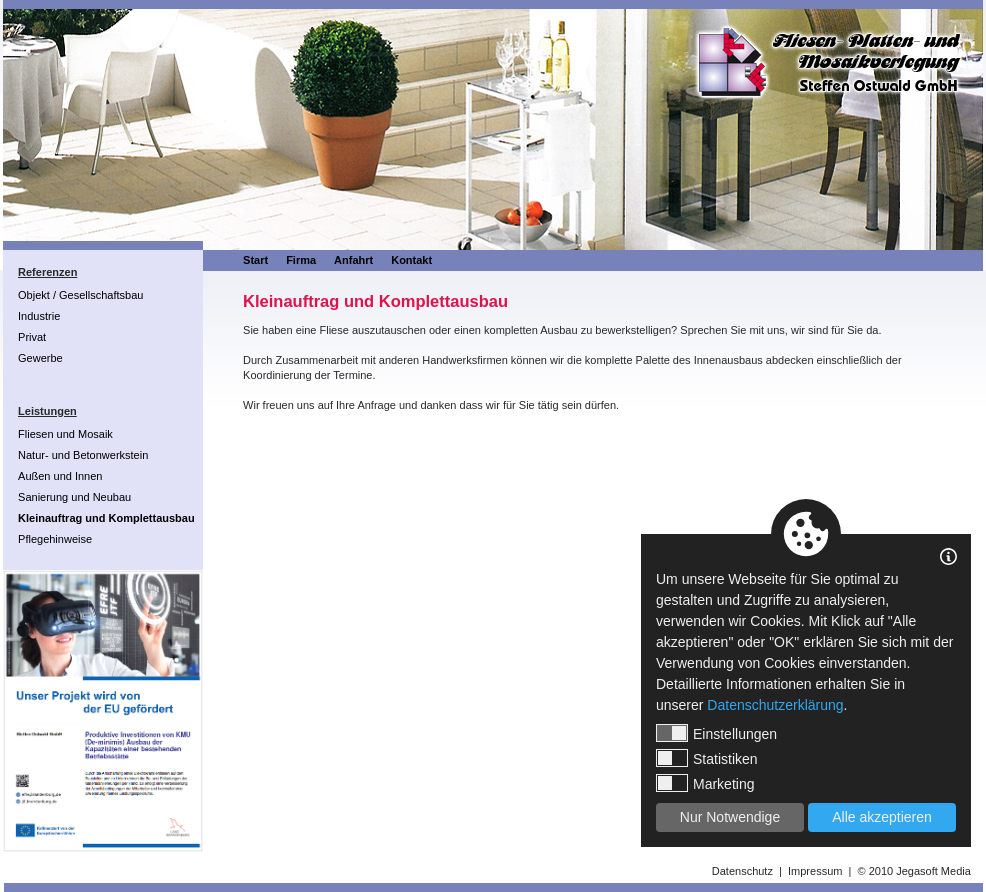 The height and width of the screenshot is (892, 986). What do you see at coordinates (716, 733) in the screenshot?
I see `Einstellungen` at bounding box center [716, 733].